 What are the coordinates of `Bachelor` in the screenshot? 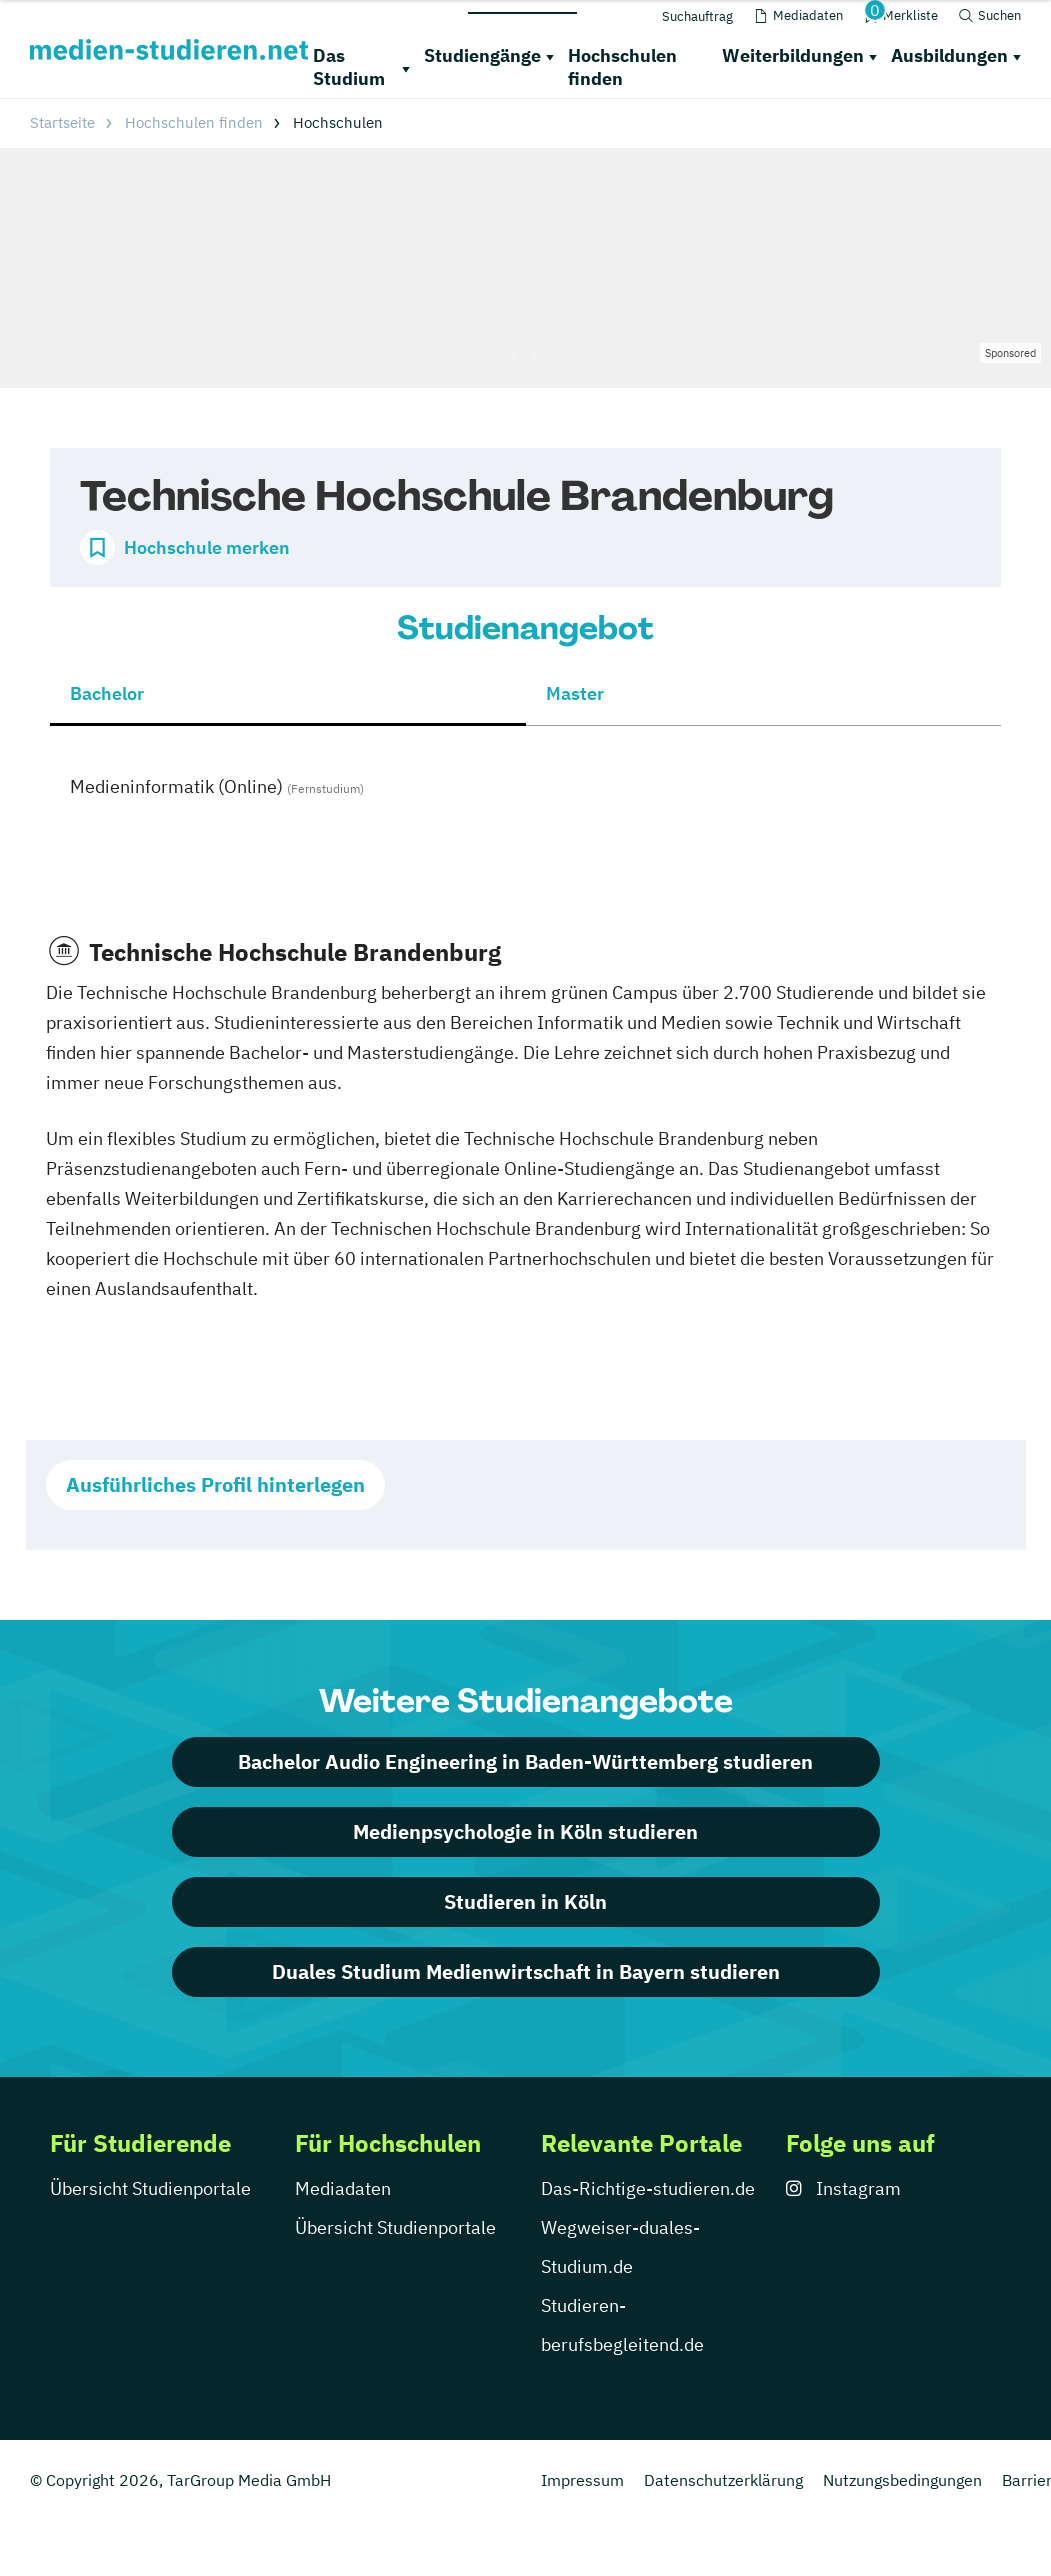 It's located at (107, 693).